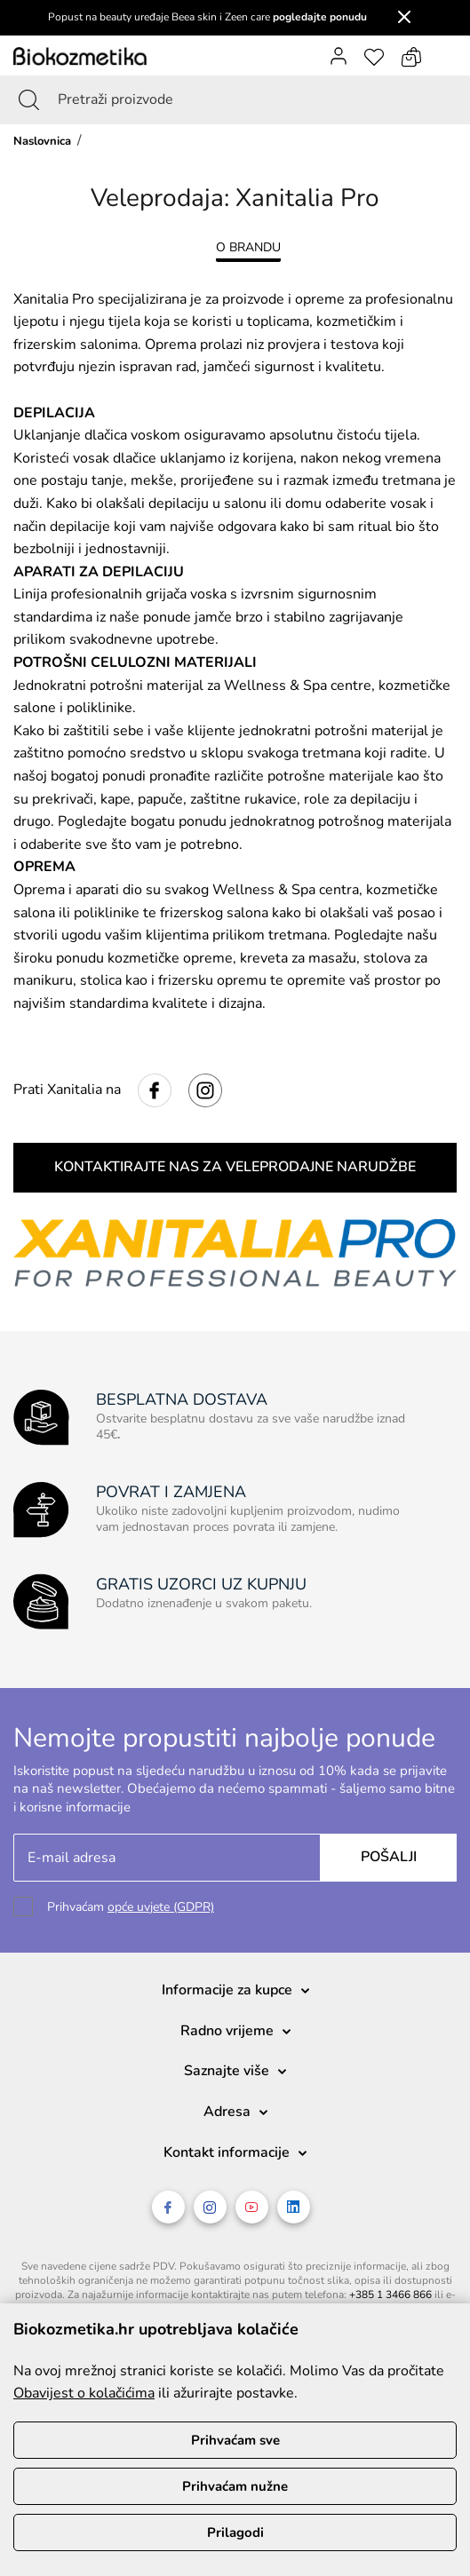  Describe the element at coordinates (389, 1857) in the screenshot. I see `Pošalji` at that location.